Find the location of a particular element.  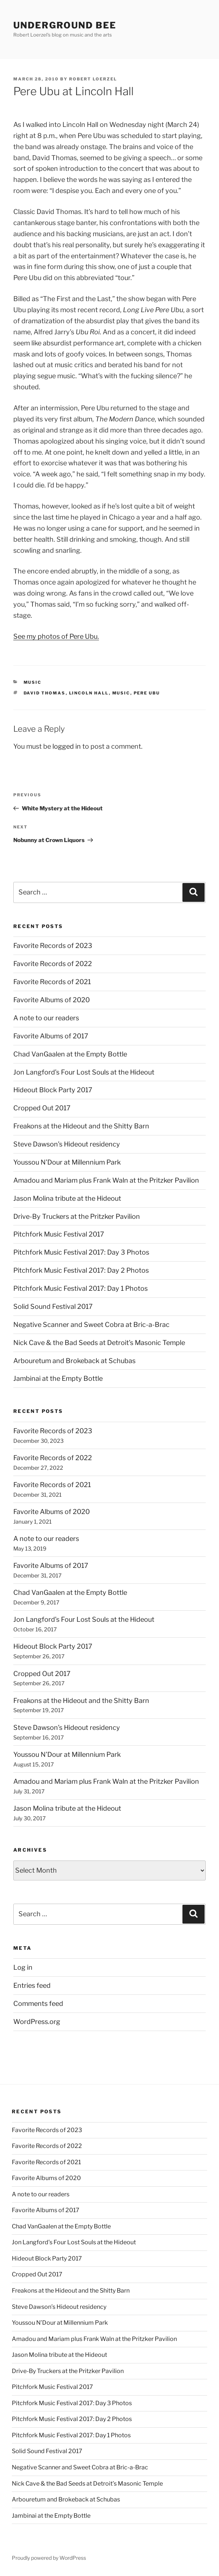

Amadou and Mariam plus Frank Waln at the Pritzker Pavilion is located at coordinates (106, 1180).